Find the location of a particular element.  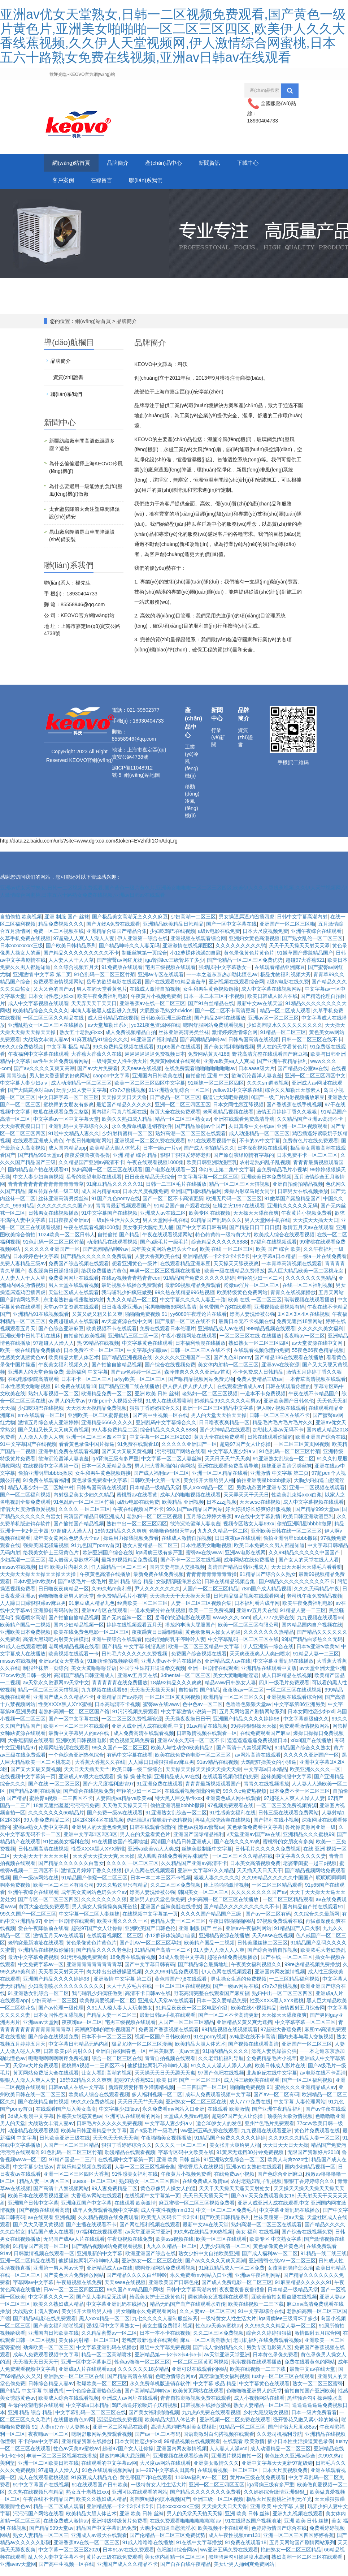

国产原创演绎剧情有字幕的 is located at coordinates (243, 1163).